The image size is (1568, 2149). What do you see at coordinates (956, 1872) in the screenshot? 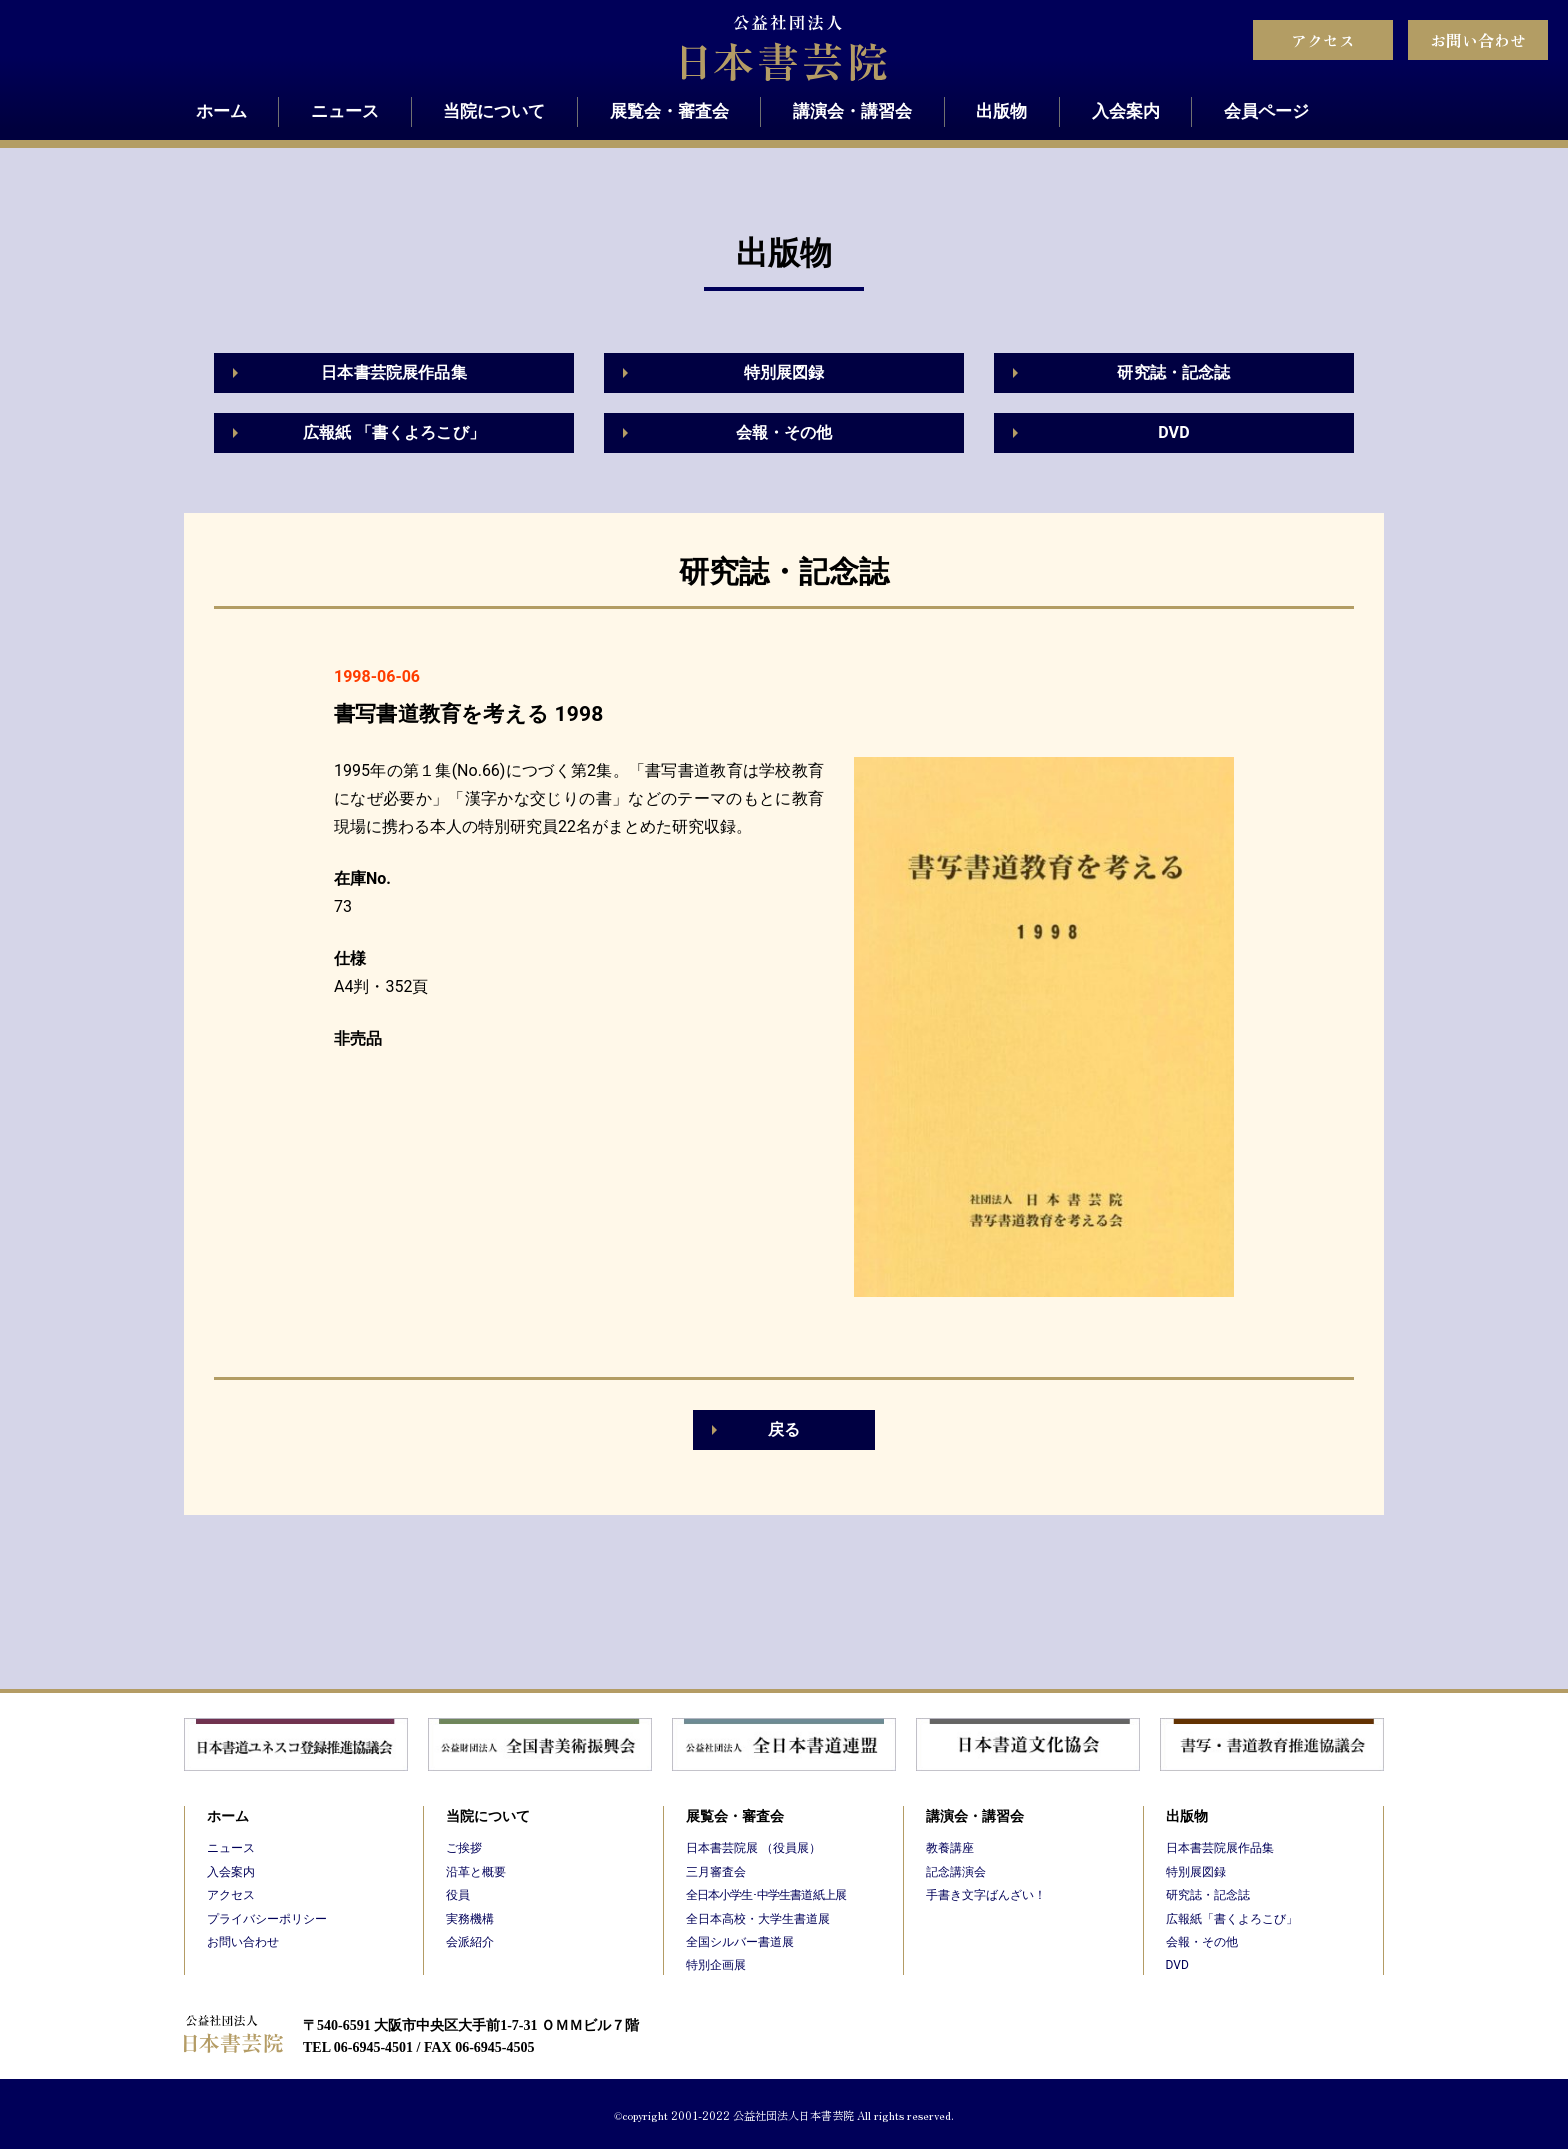
I see `記念講演会` at bounding box center [956, 1872].